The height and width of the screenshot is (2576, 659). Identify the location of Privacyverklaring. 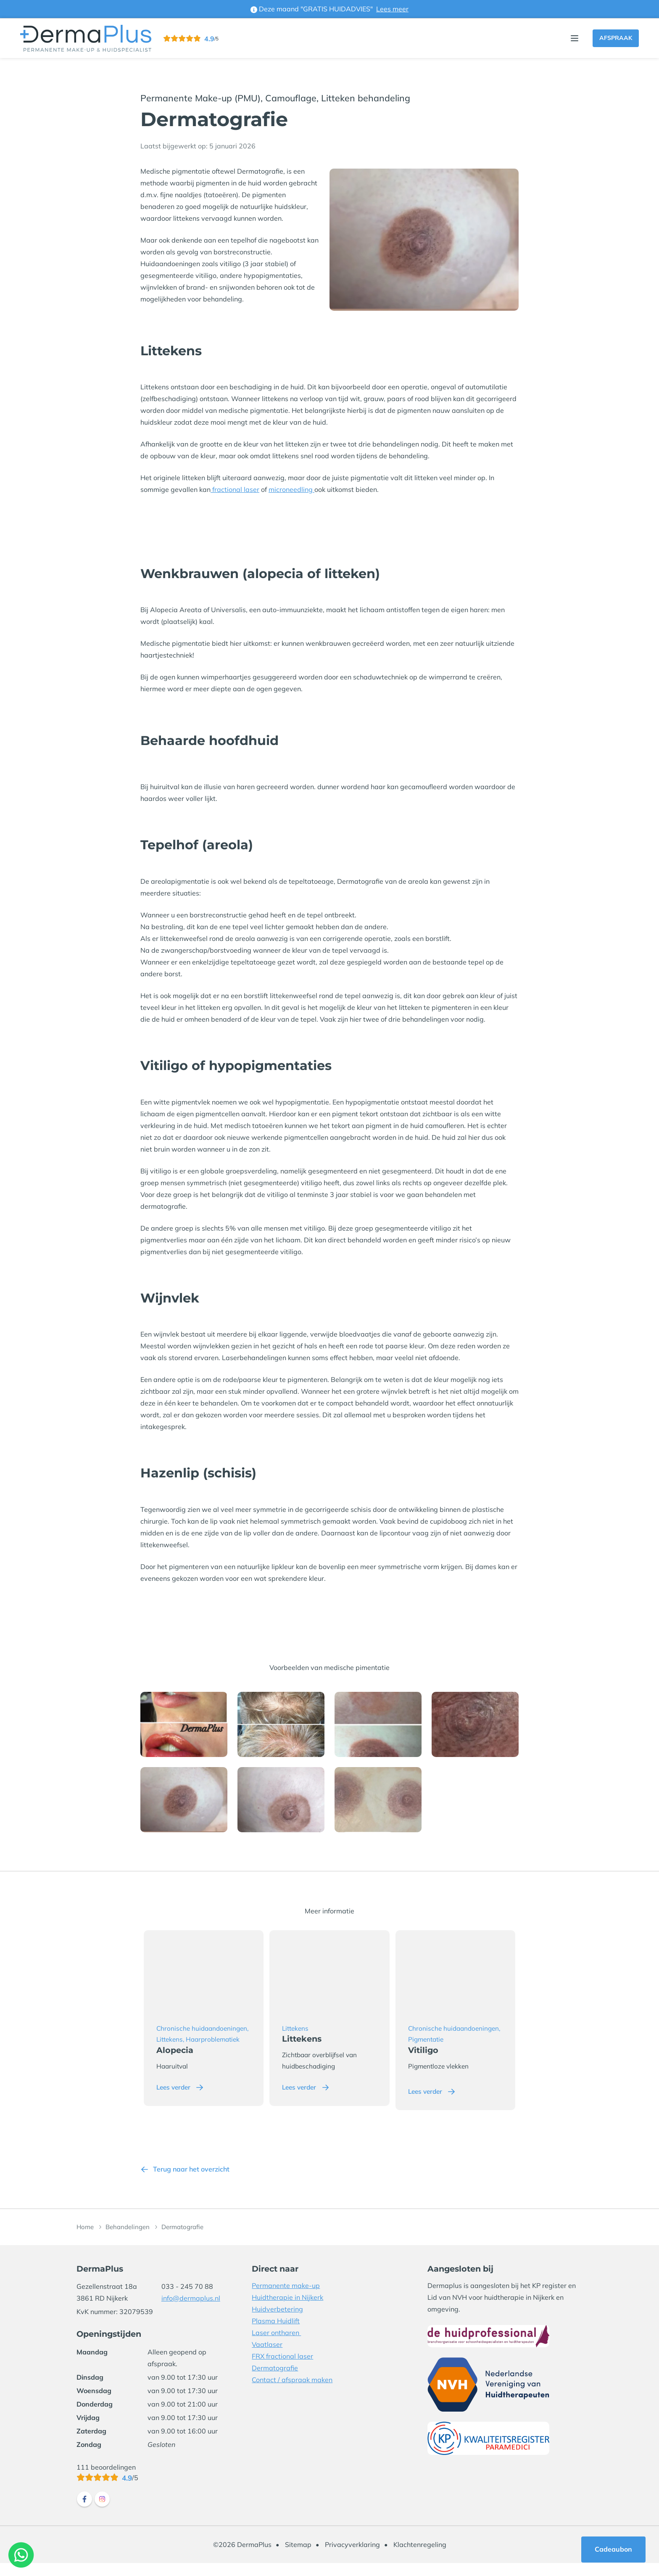
(352, 2557).